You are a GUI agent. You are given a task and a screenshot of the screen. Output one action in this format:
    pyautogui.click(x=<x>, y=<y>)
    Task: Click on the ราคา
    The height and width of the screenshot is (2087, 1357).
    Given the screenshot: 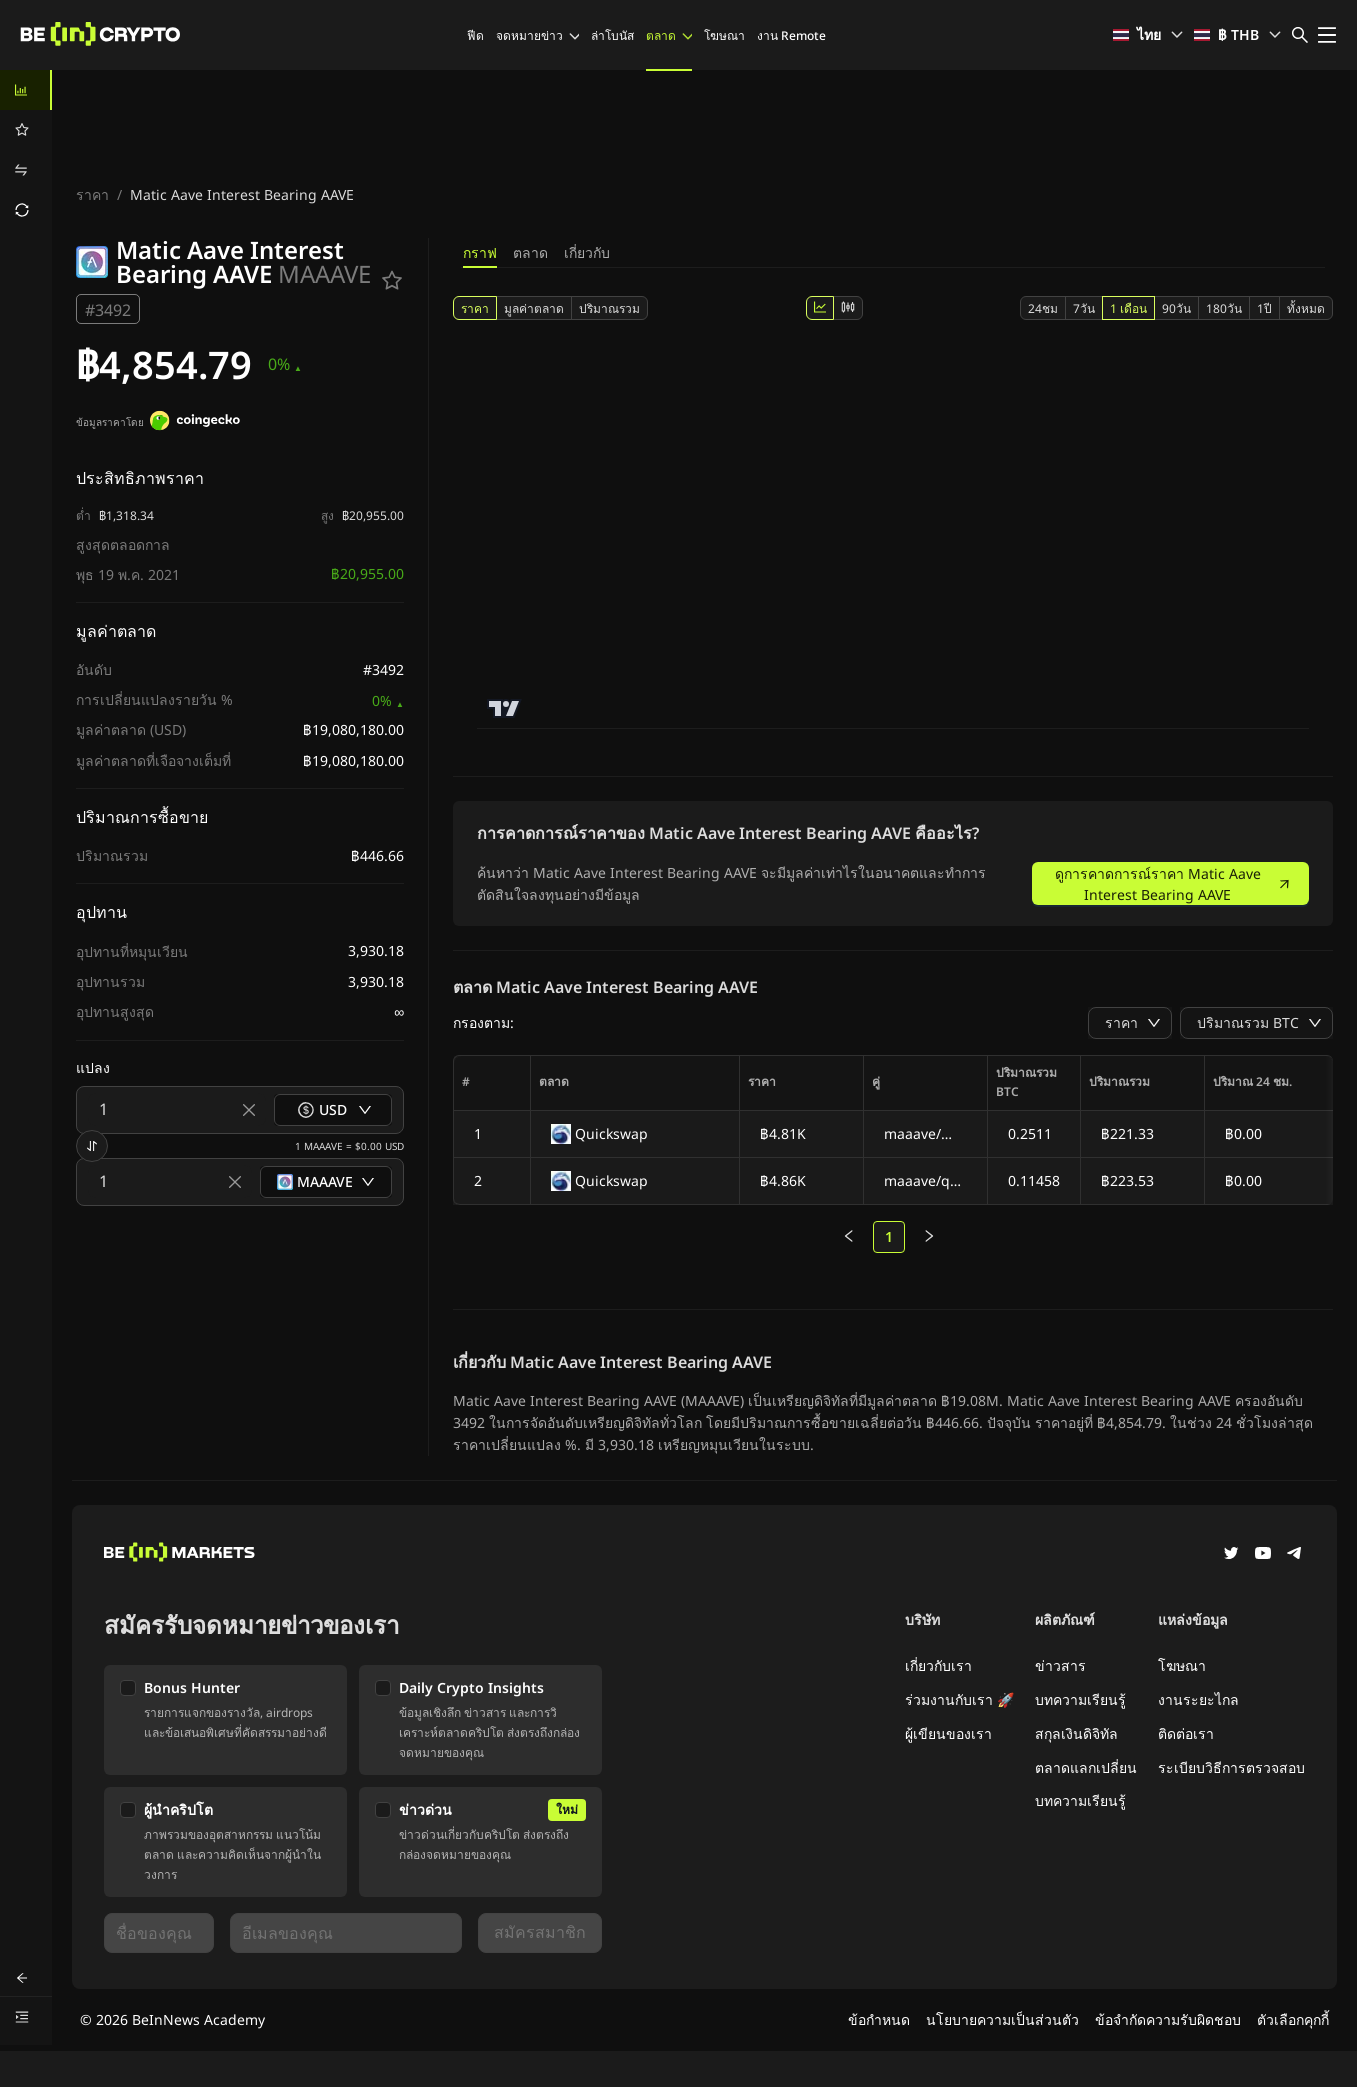 What is the action you would take?
    pyautogui.click(x=92, y=194)
    